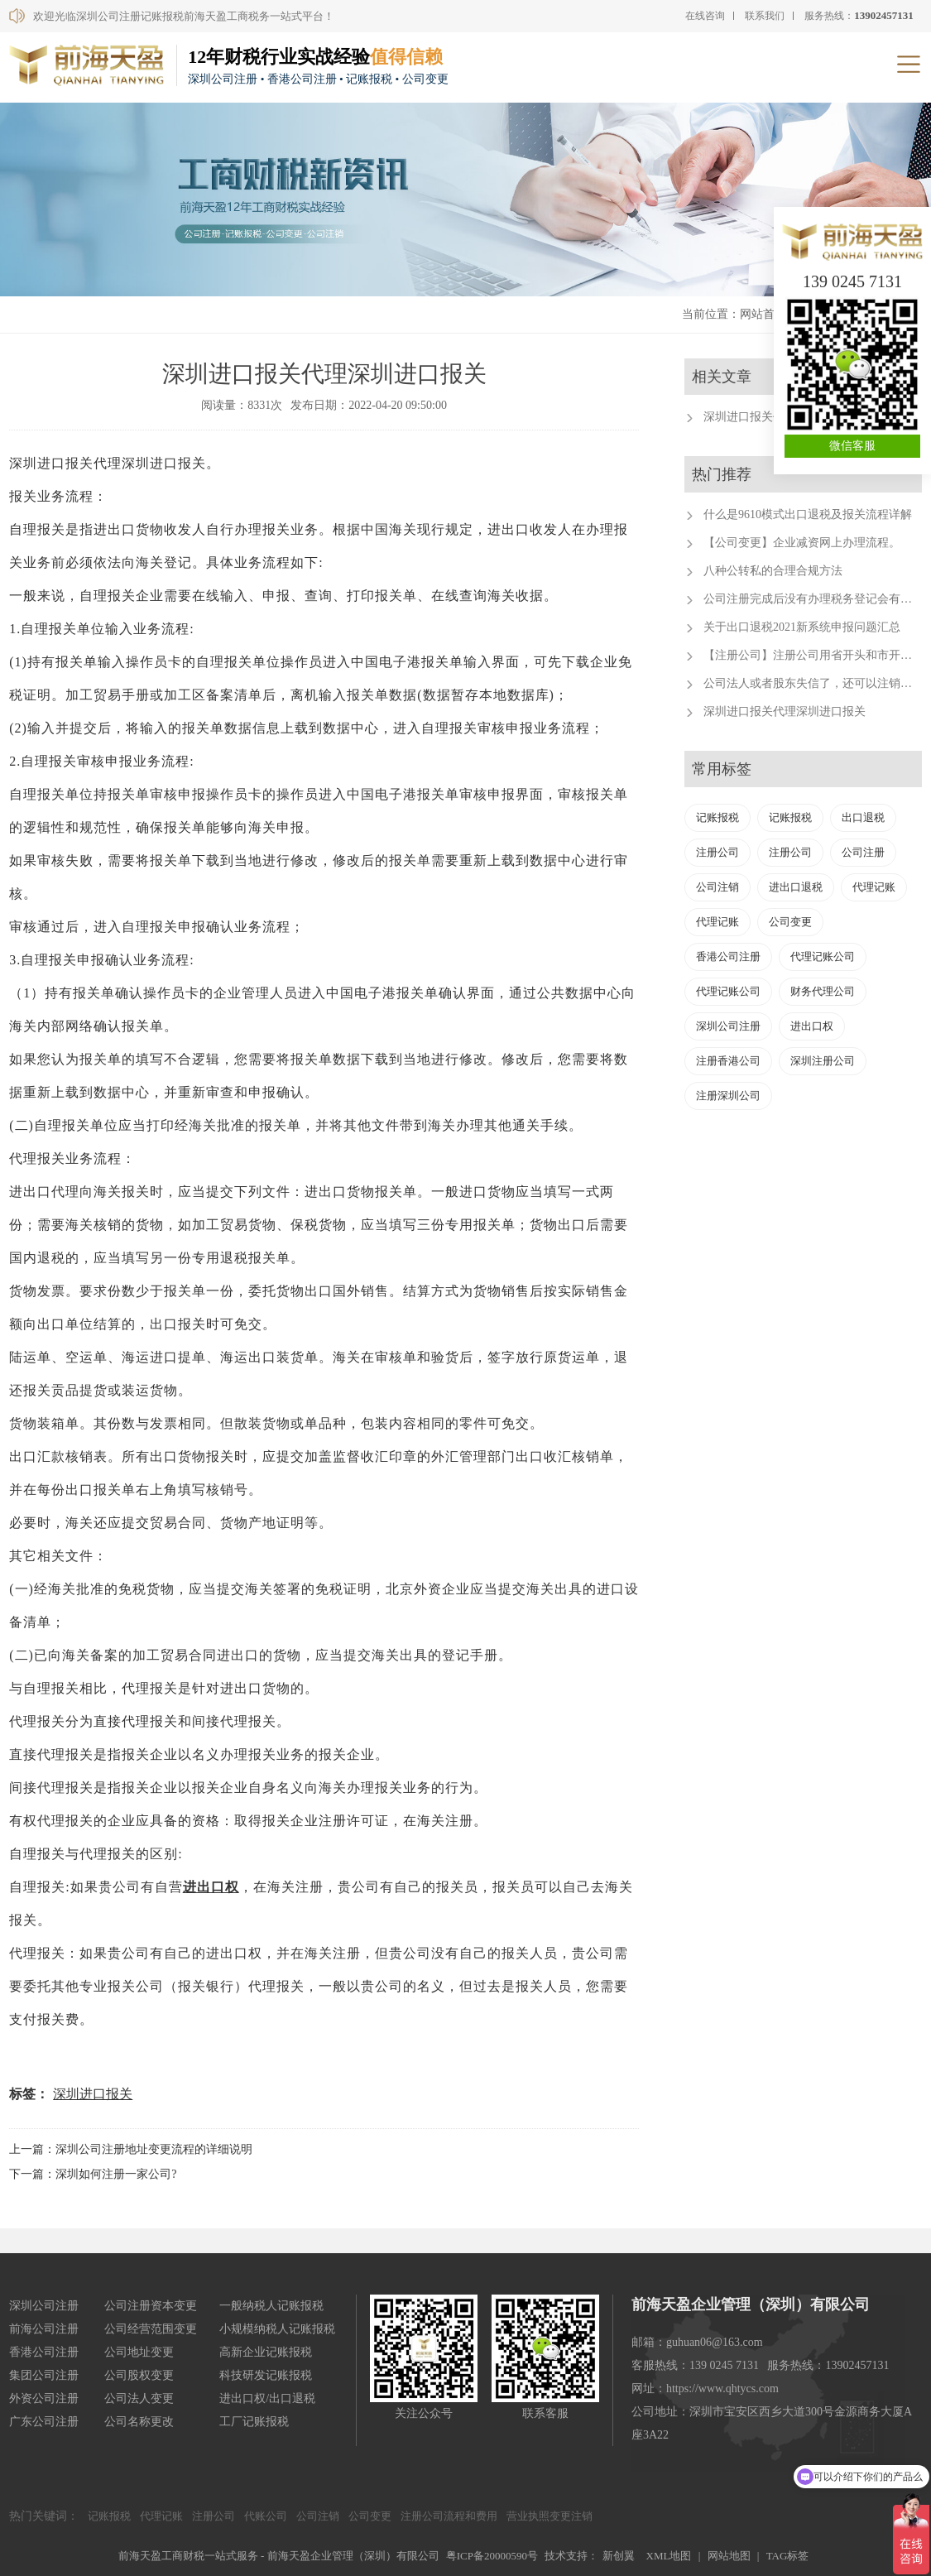 The width and height of the screenshot is (931, 2576). I want to click on 前海公司注册, so click(44, 2329).